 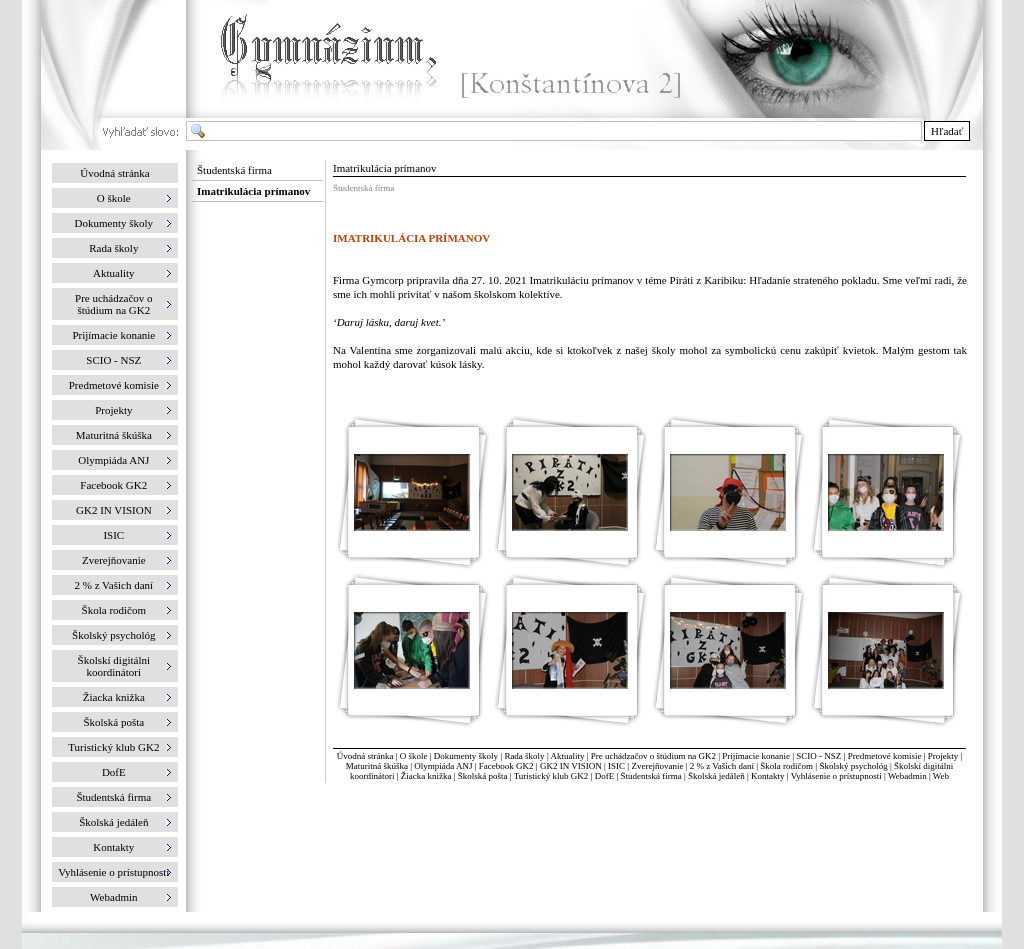 What do you see at coordinates (722, 766) in the screenshot?
I see `2 % z Vašich daní` at bounding box center [722, 766].